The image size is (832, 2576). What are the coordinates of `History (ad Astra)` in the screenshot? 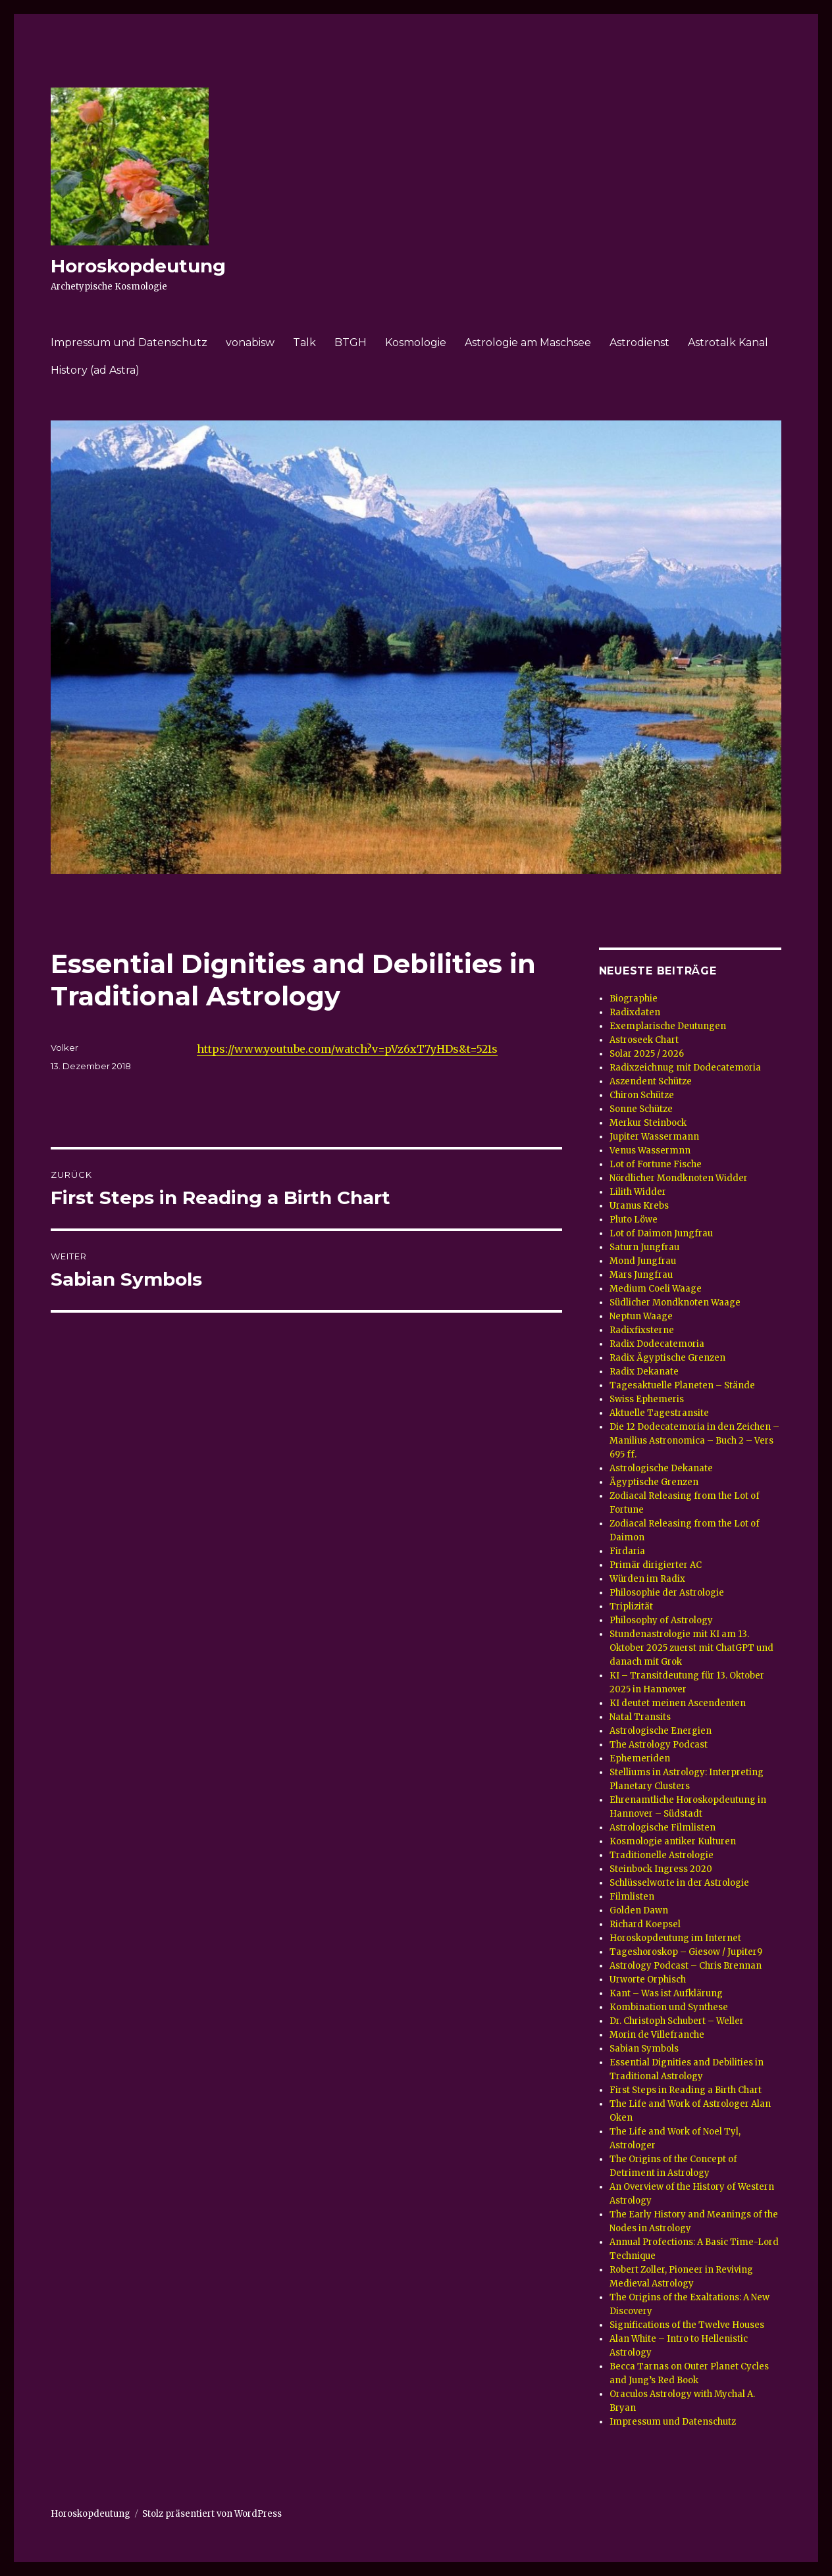 It's located at (95, 370).